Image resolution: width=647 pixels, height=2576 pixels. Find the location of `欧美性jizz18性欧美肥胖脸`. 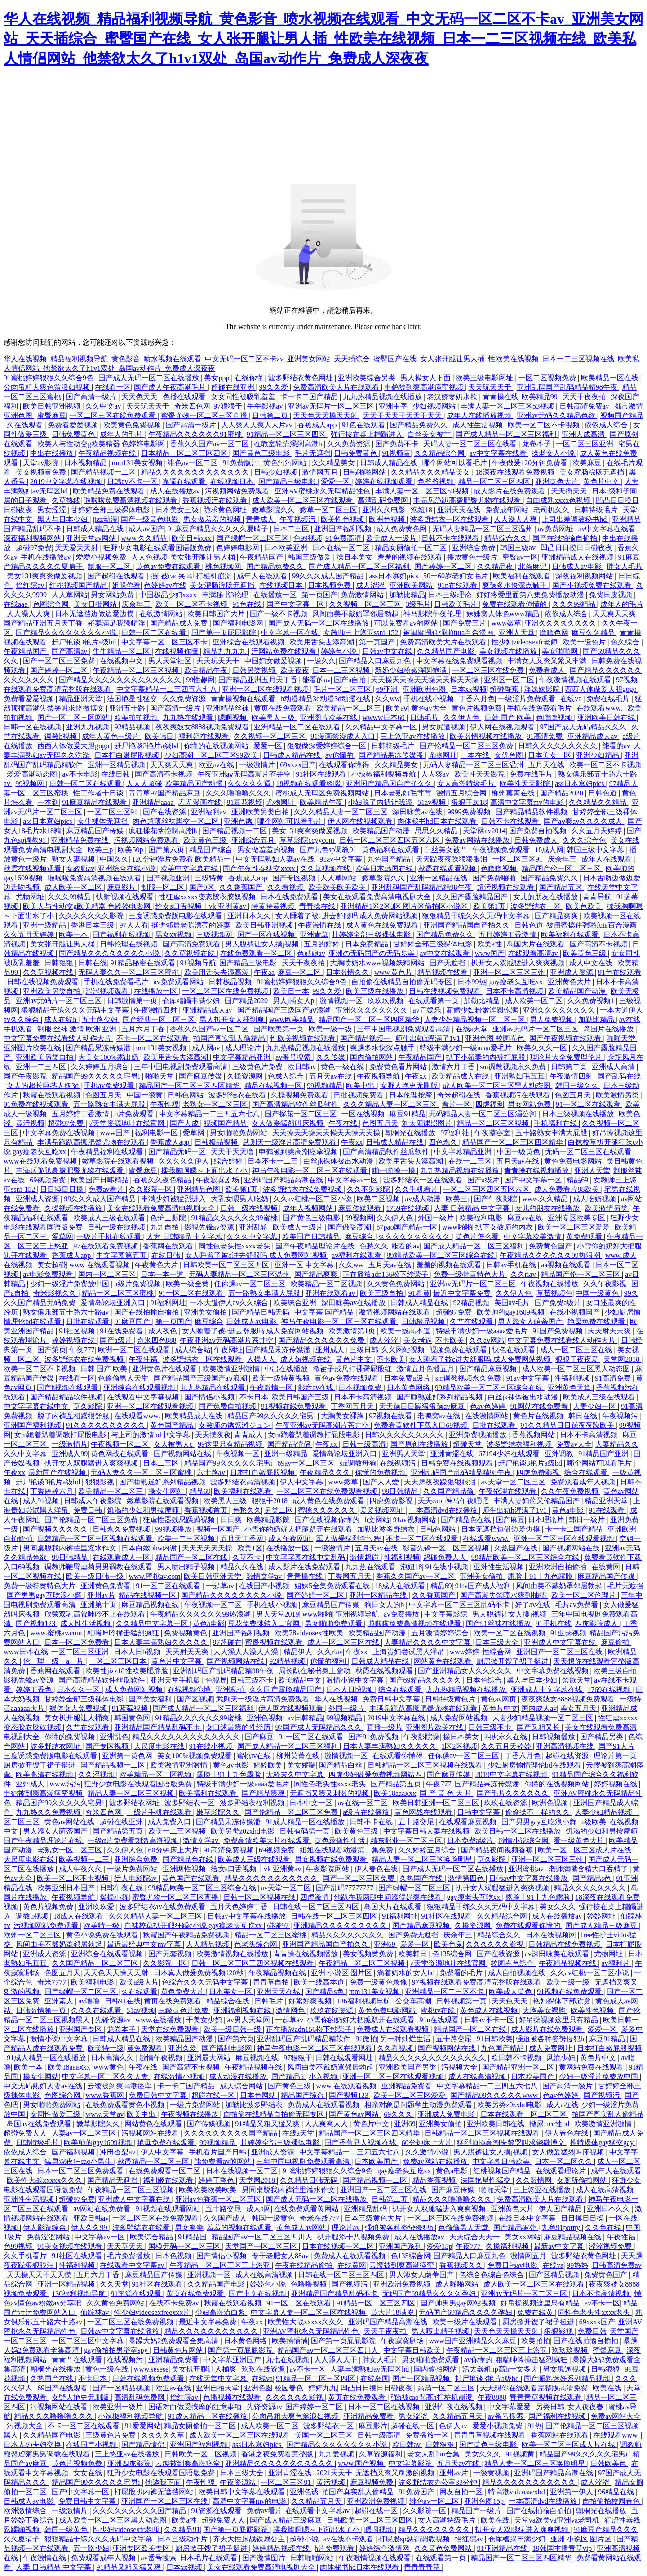

欧美性jizz18性欧美肥胖脸 is located at coordinates (127, 1670).